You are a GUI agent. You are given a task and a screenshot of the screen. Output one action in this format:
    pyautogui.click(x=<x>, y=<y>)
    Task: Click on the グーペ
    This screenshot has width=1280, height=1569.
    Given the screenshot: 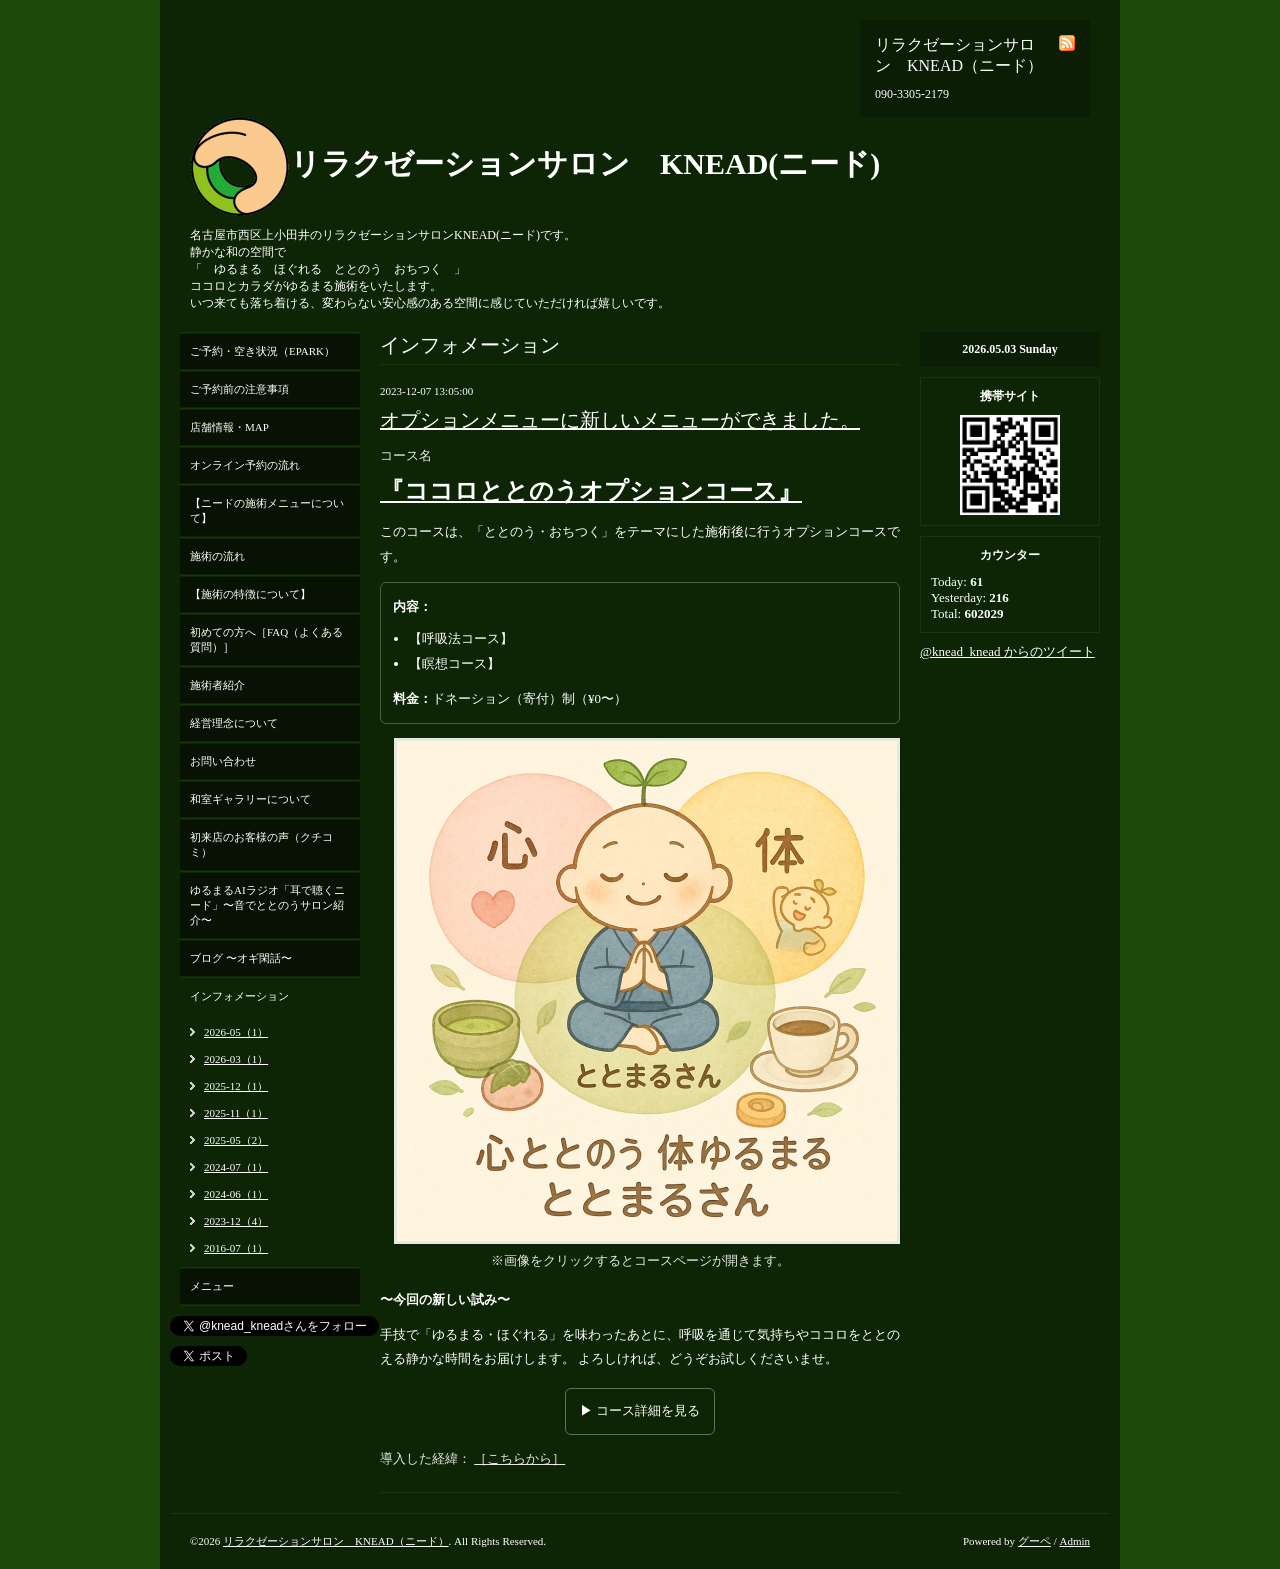 What is the action you would take?
    pyautogui.click(x=1034, y=1541)
    